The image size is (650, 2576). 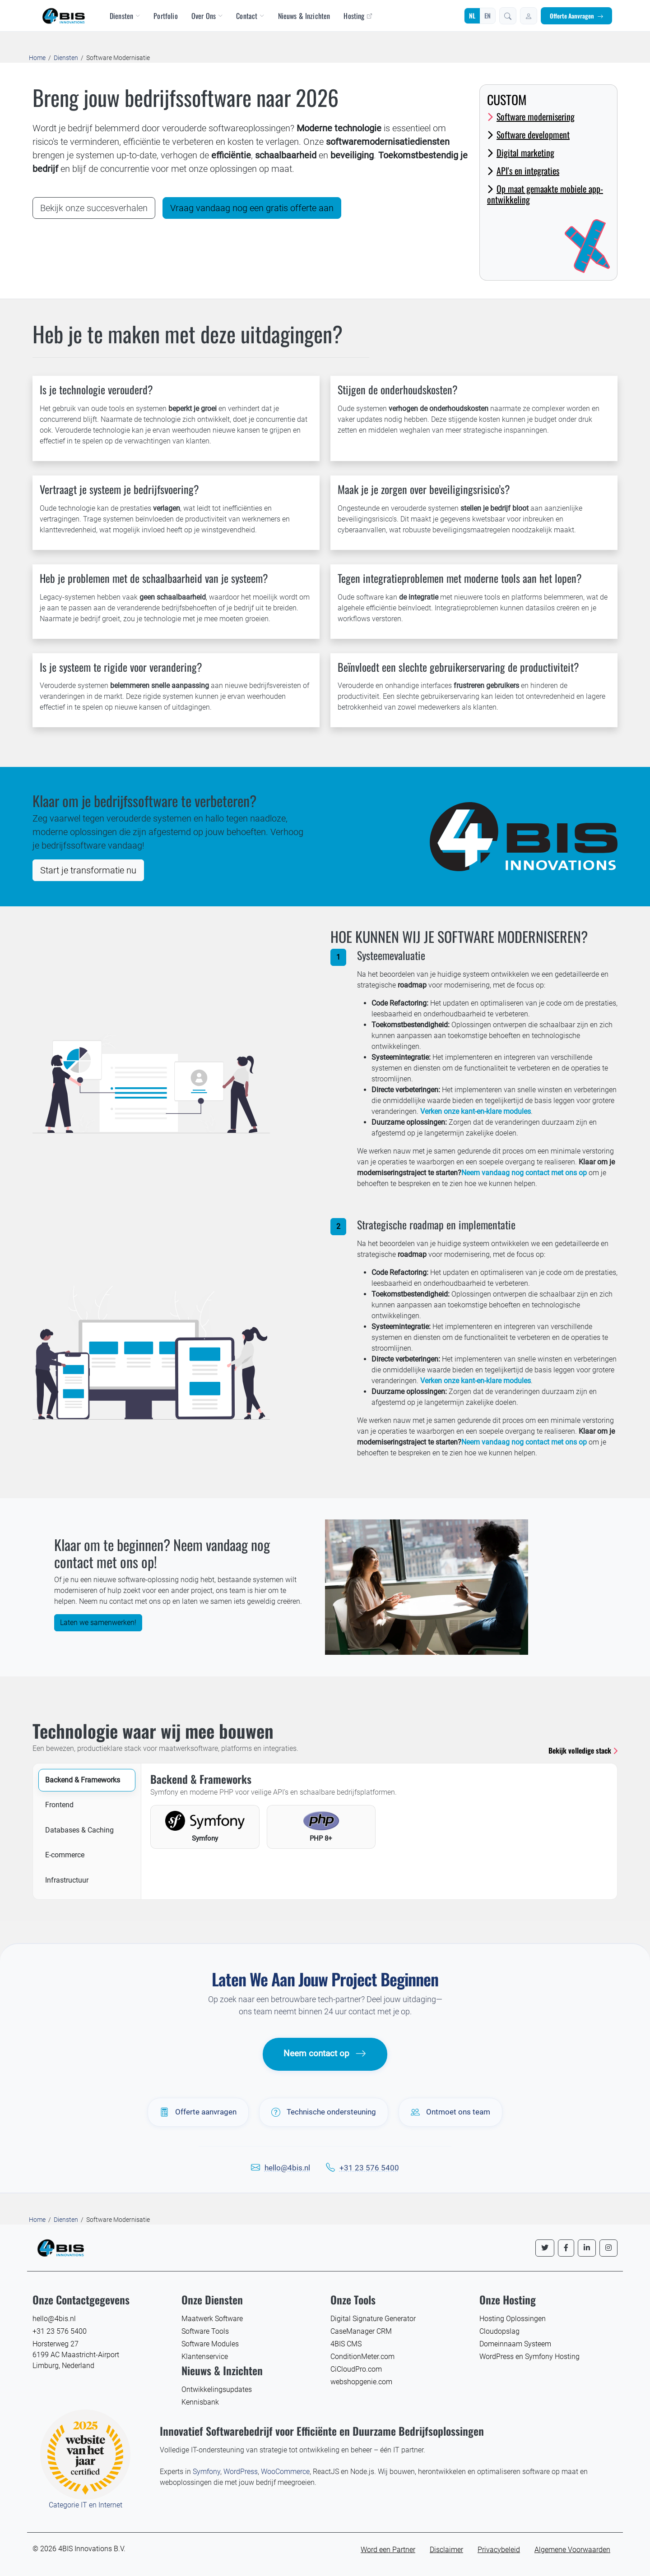 I want to click on Disclaimer, so click(x=446, y=2549).